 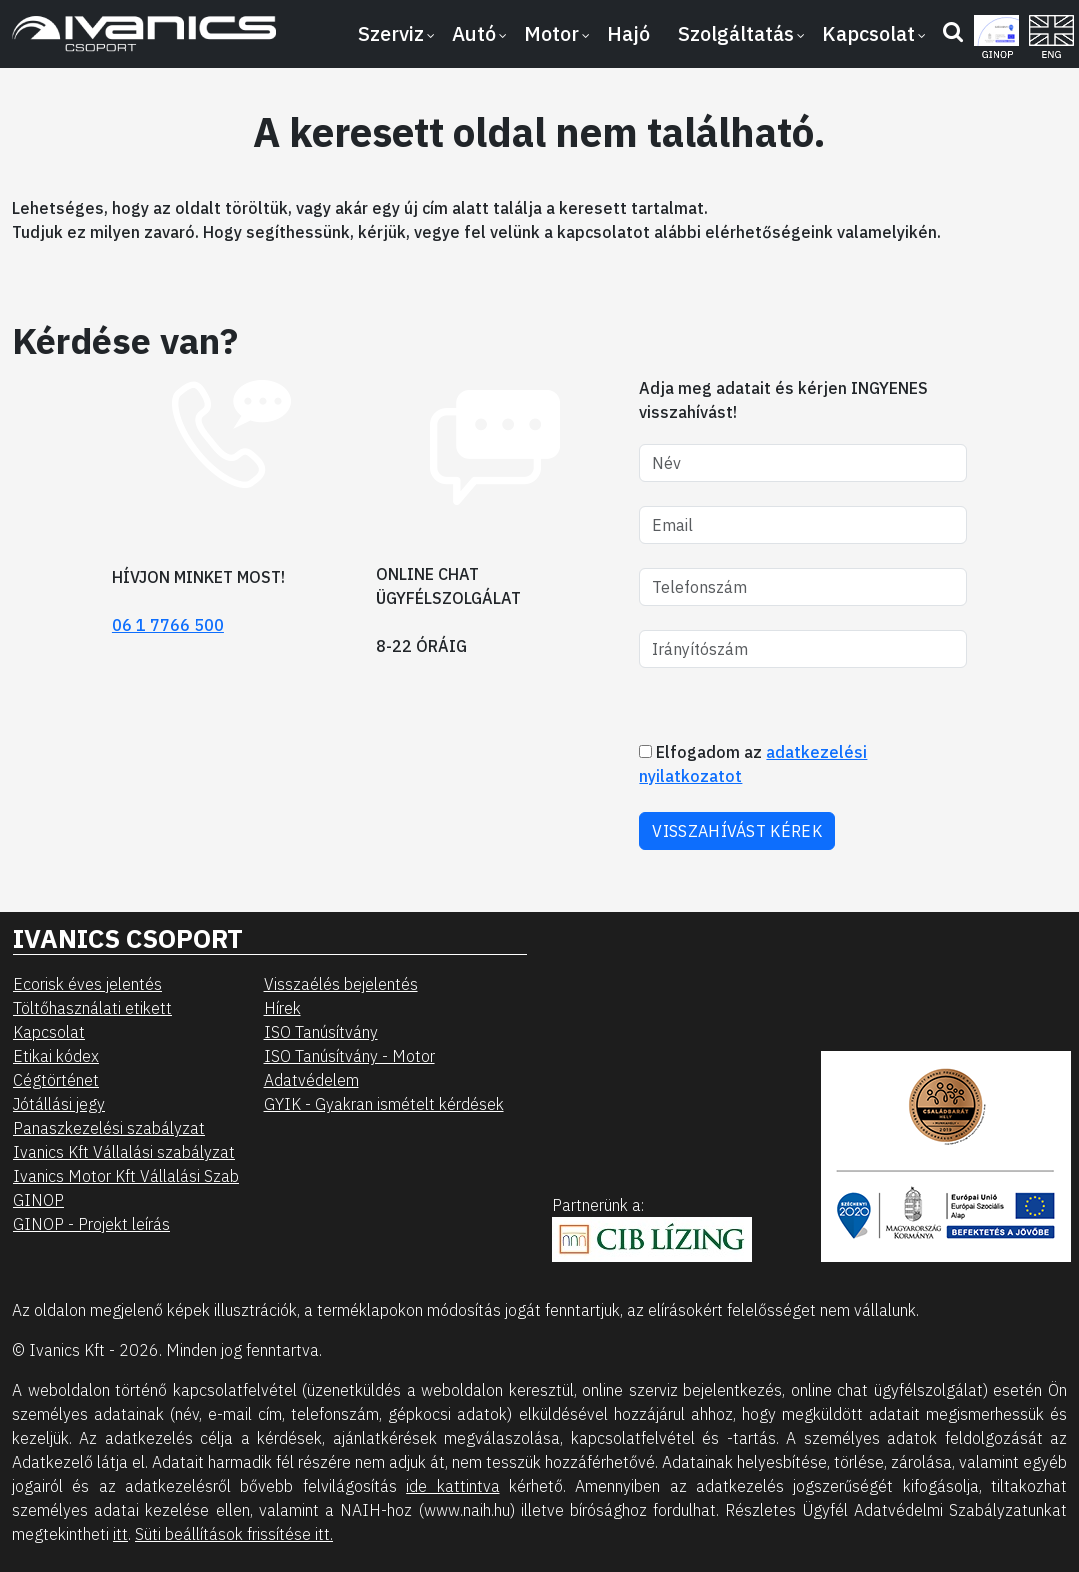 I want to click on Ivanics Kft Vállalási szabályzat, so click(x=124, y=1152).